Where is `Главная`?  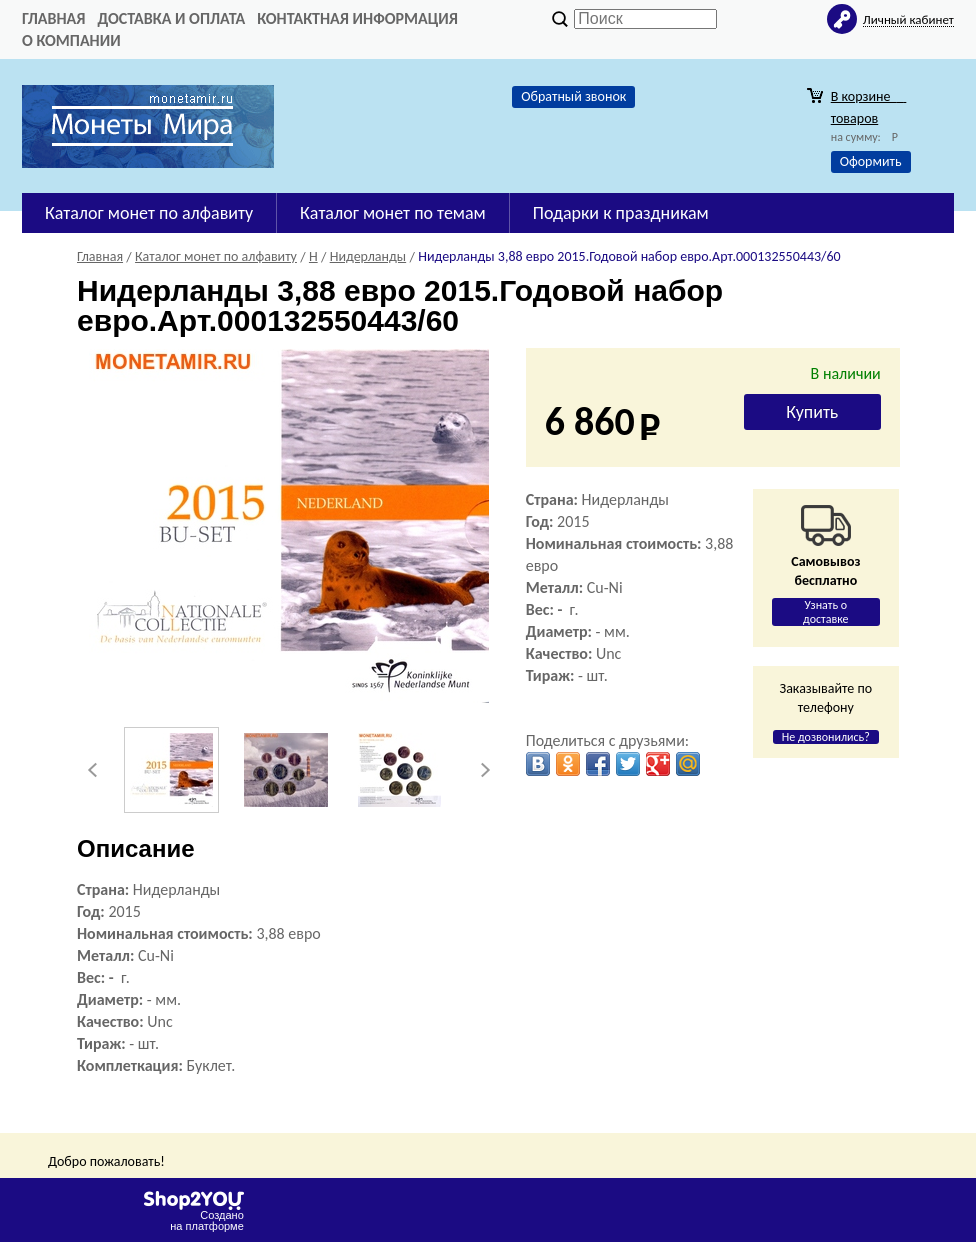 Главная is located at coordinates (53, 18).